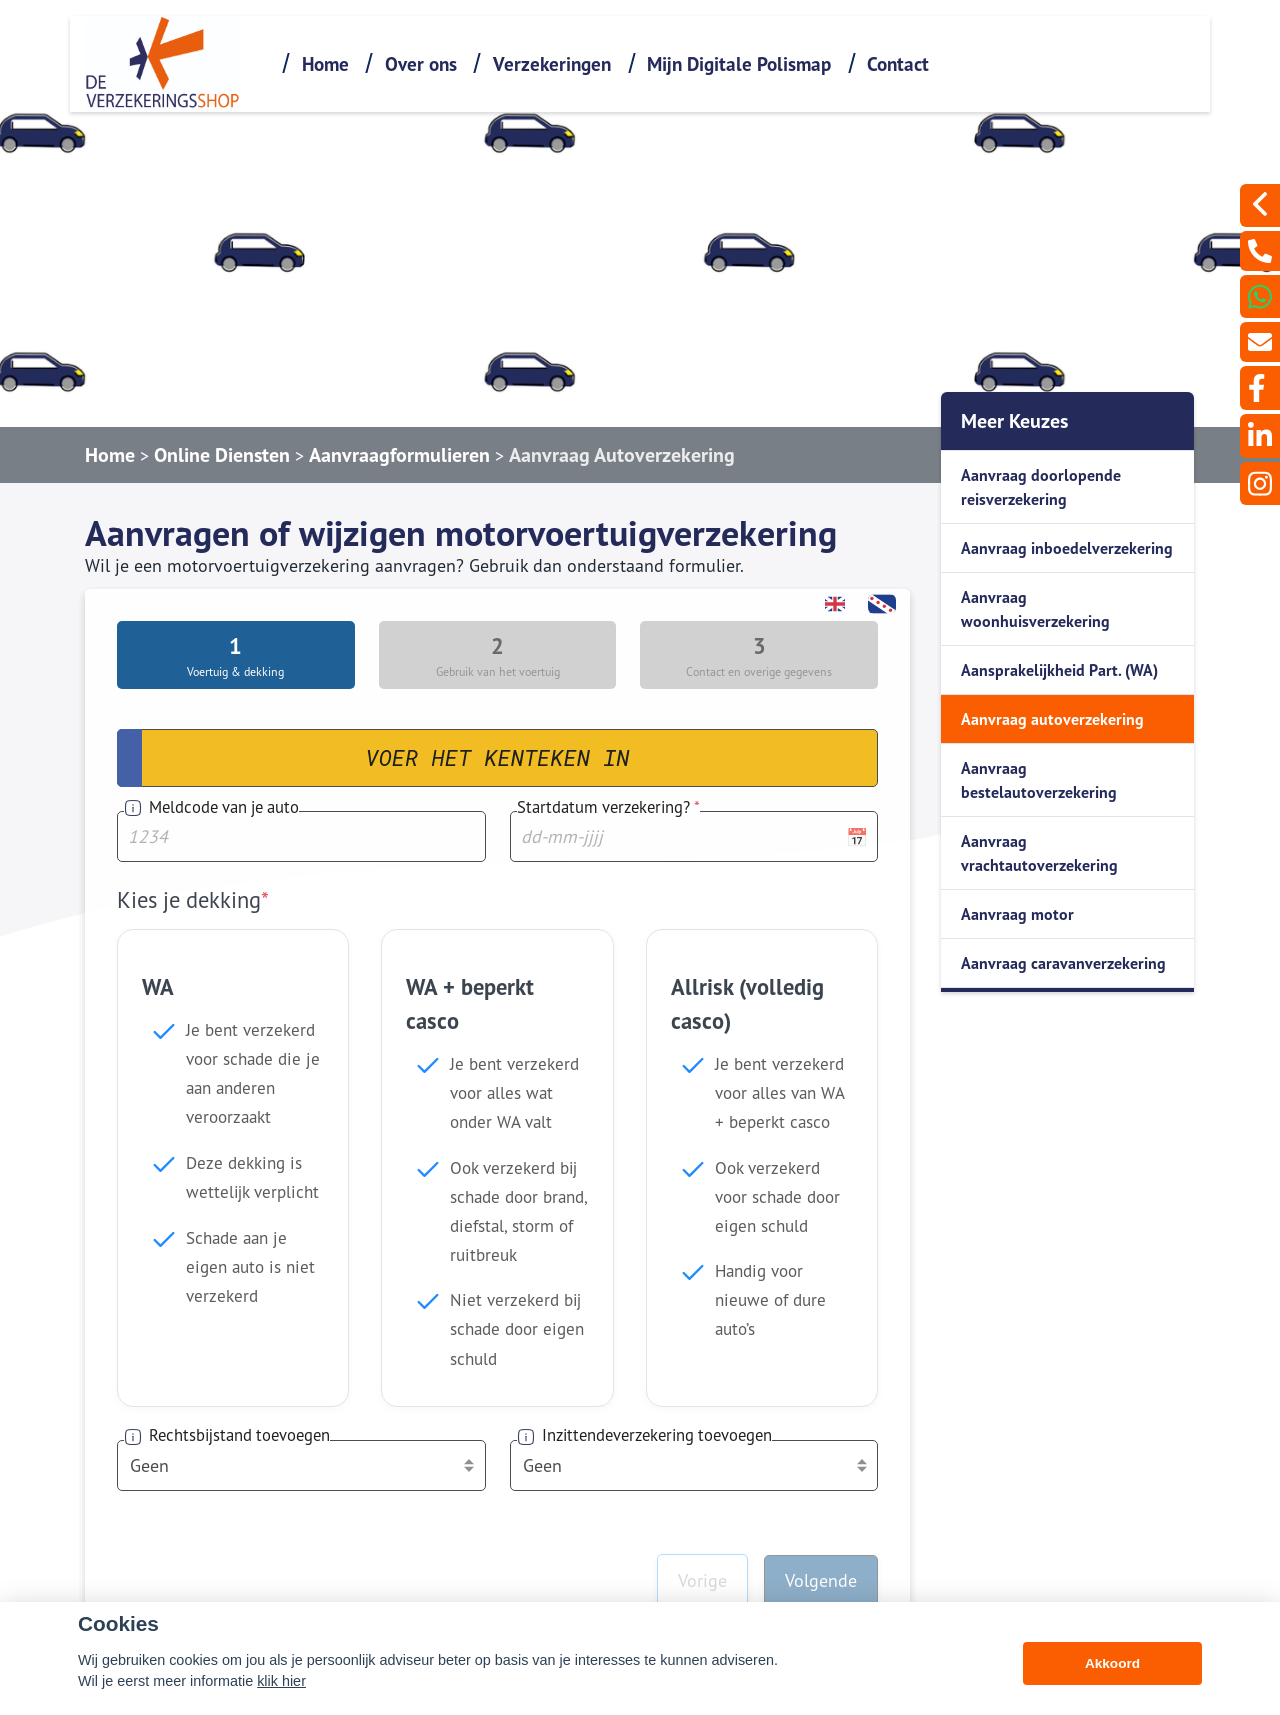  Describe the element at coordinates (1112, 1663) in the screenshot. I see `Akkoord` at that location.